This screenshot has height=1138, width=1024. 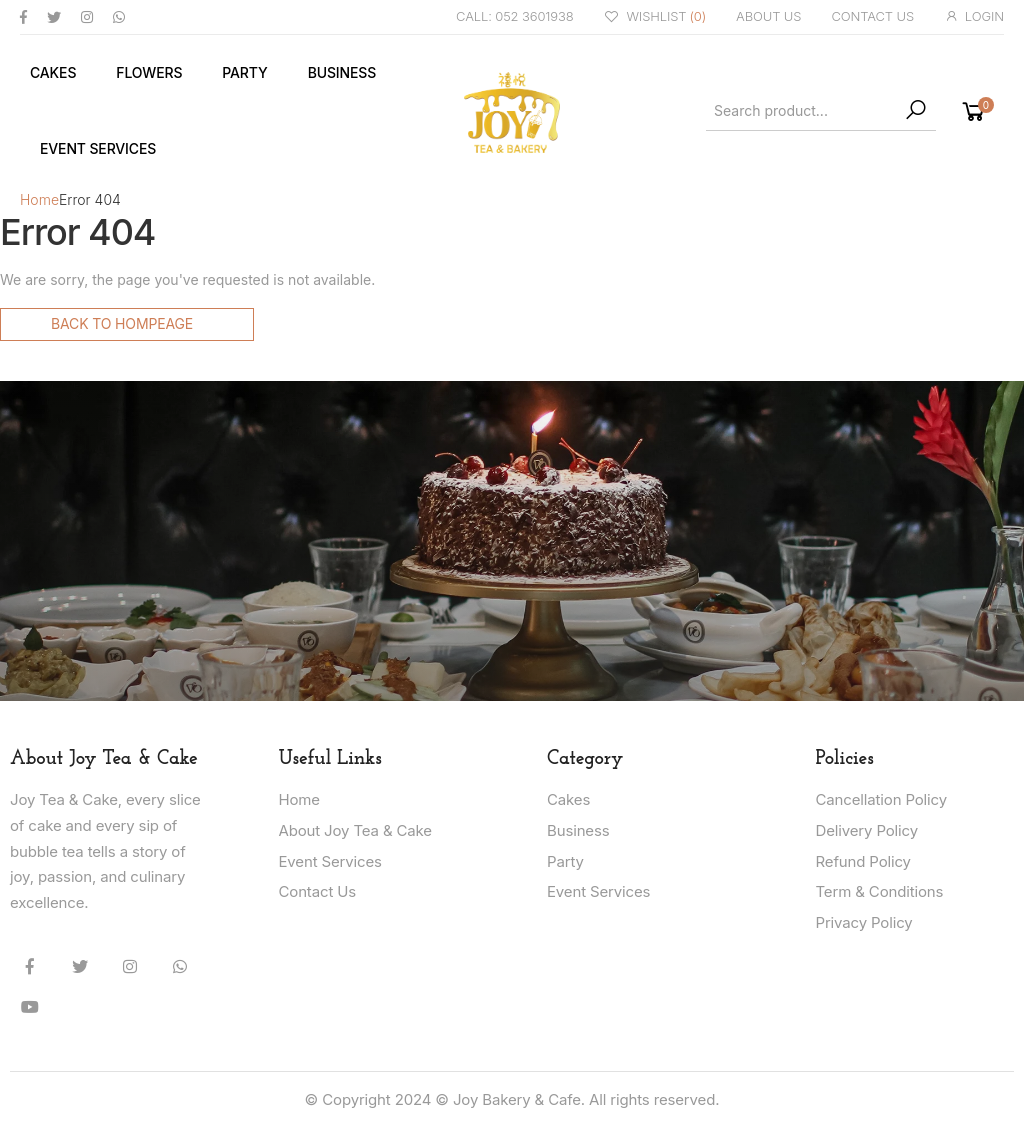 I want to click on WISHLIST, so click(x=655, y=17).